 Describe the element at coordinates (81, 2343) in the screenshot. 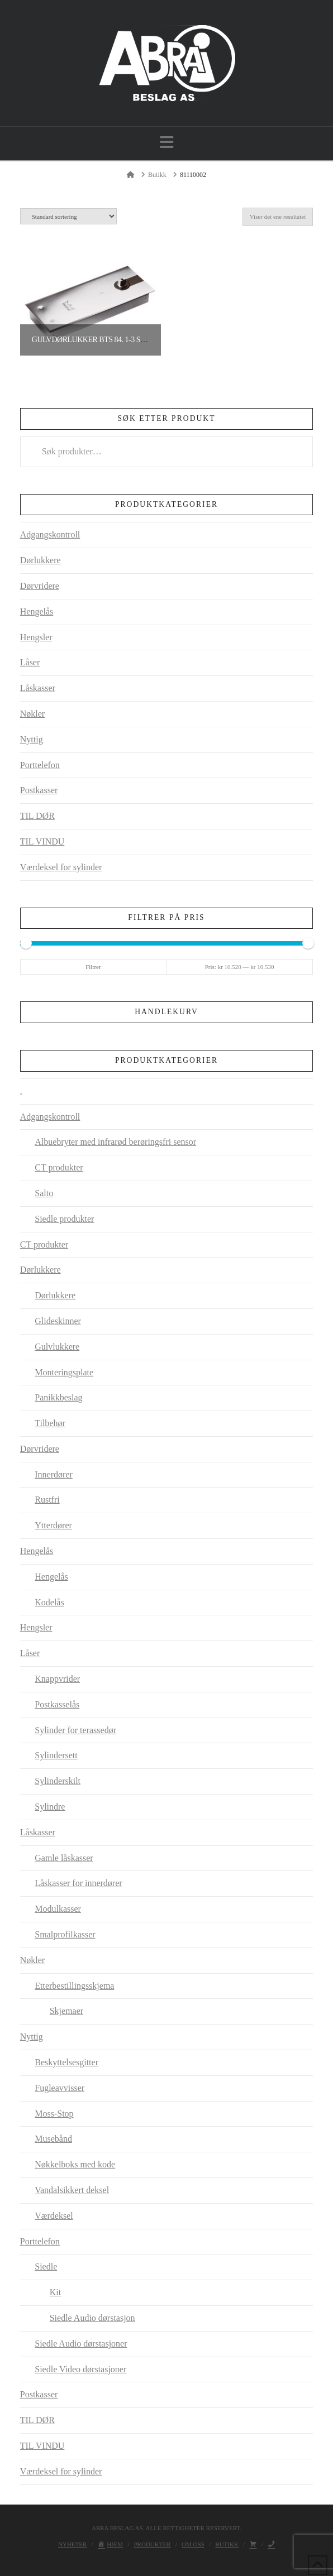

I see `Siedle Audio dørstasjoner` at that location.